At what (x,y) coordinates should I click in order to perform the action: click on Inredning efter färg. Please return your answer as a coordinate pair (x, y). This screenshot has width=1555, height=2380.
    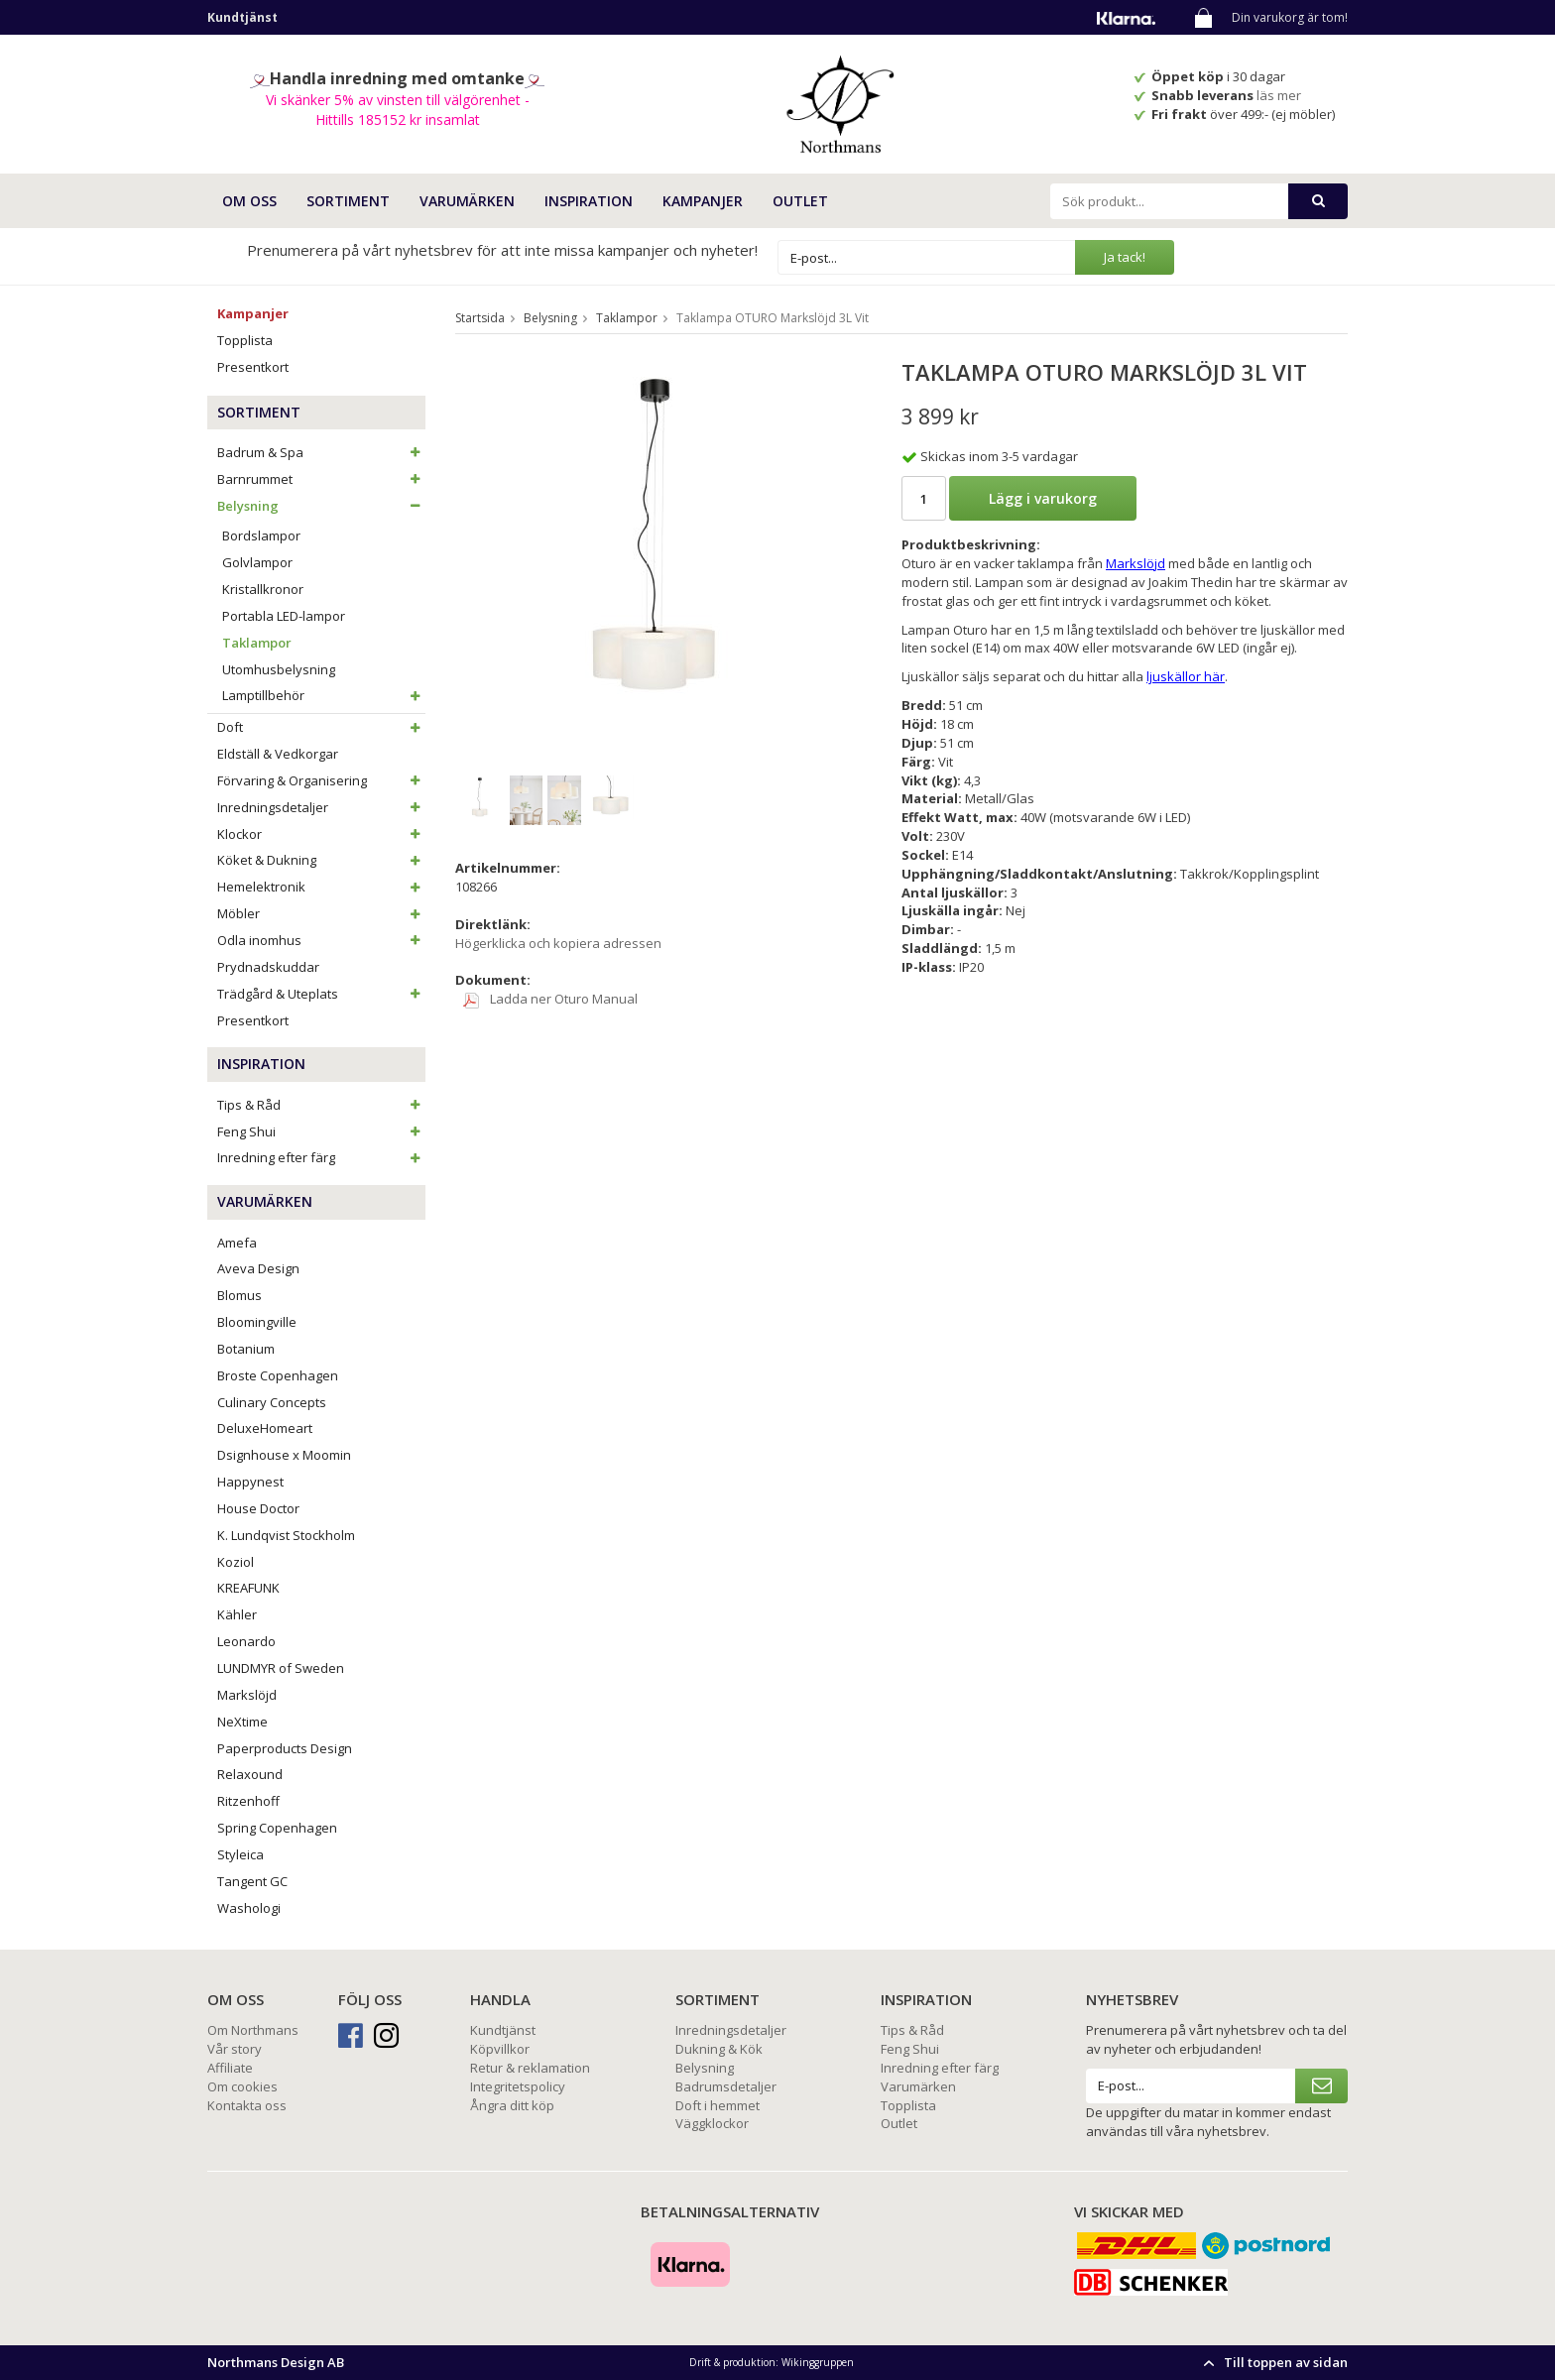
    Looking at the image, I should click on (321, 1157).